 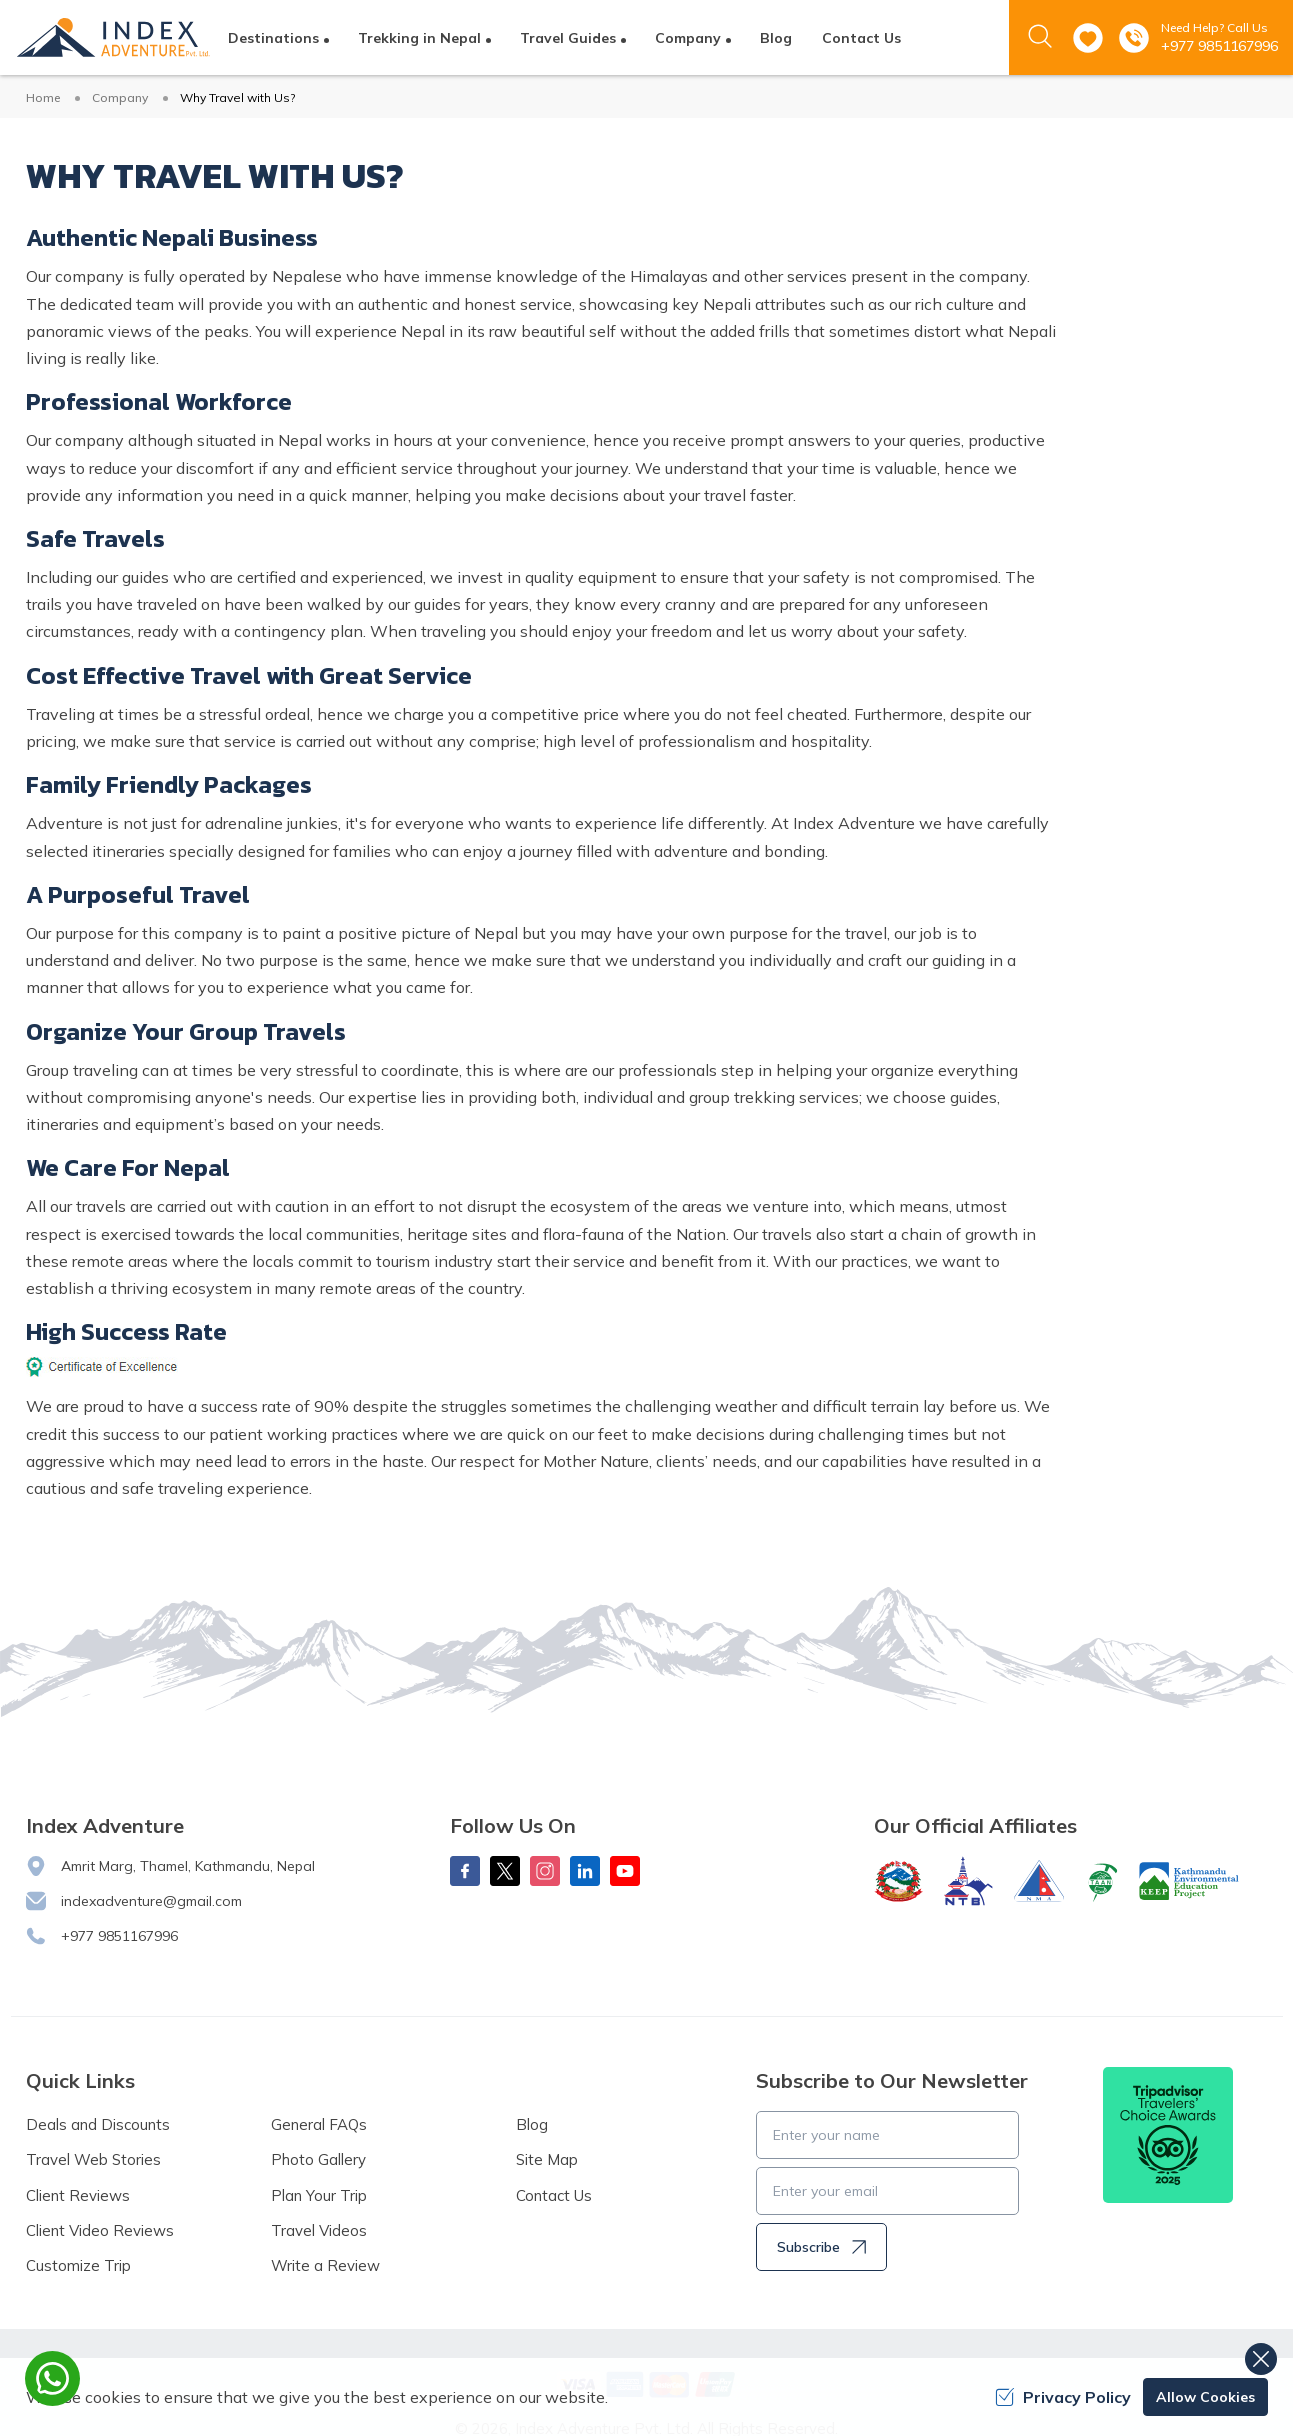 I want to click on indexadventure@gmail.com, so click(x=151, y=1901).